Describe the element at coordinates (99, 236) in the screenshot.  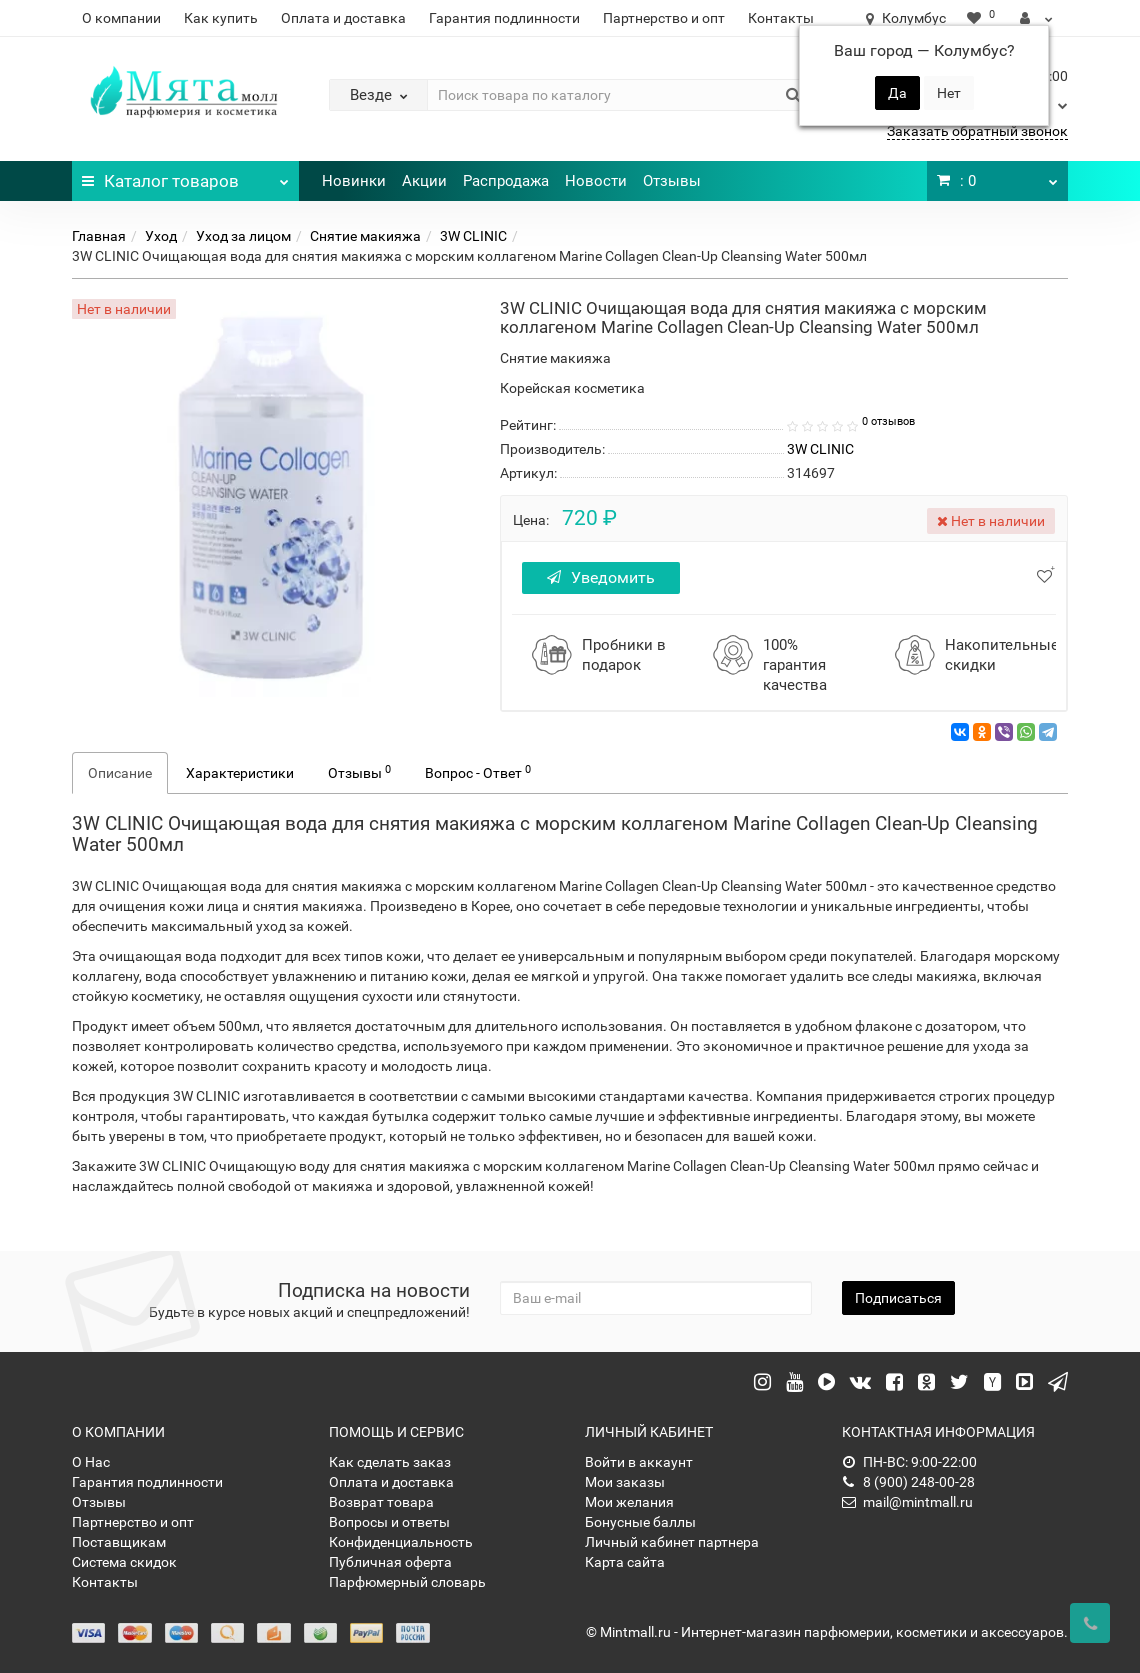
I see `Главная` at that location.